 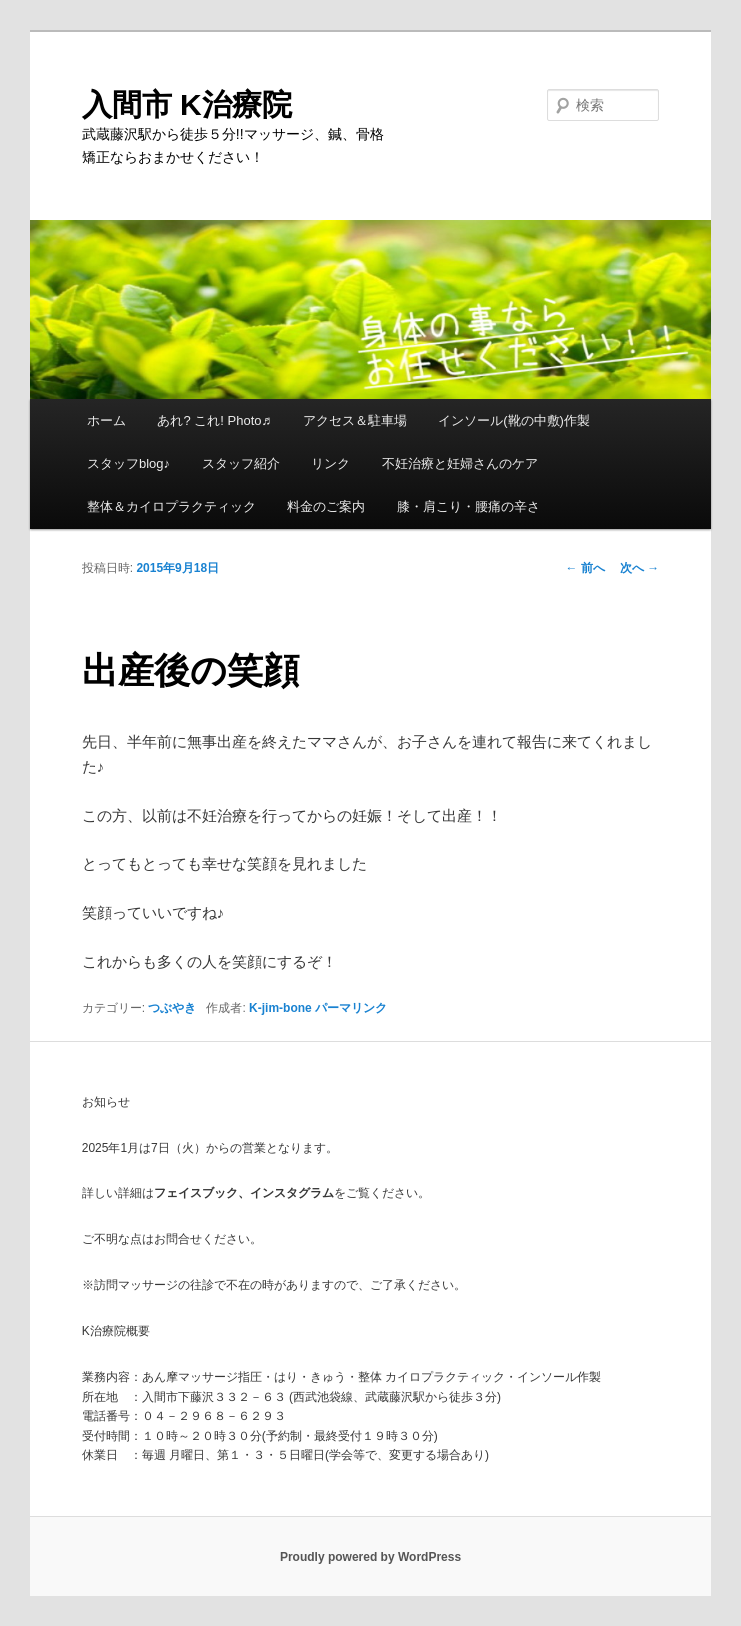 I want to click on インソール(靴の中敷)作製, so click(x=514, y=420).